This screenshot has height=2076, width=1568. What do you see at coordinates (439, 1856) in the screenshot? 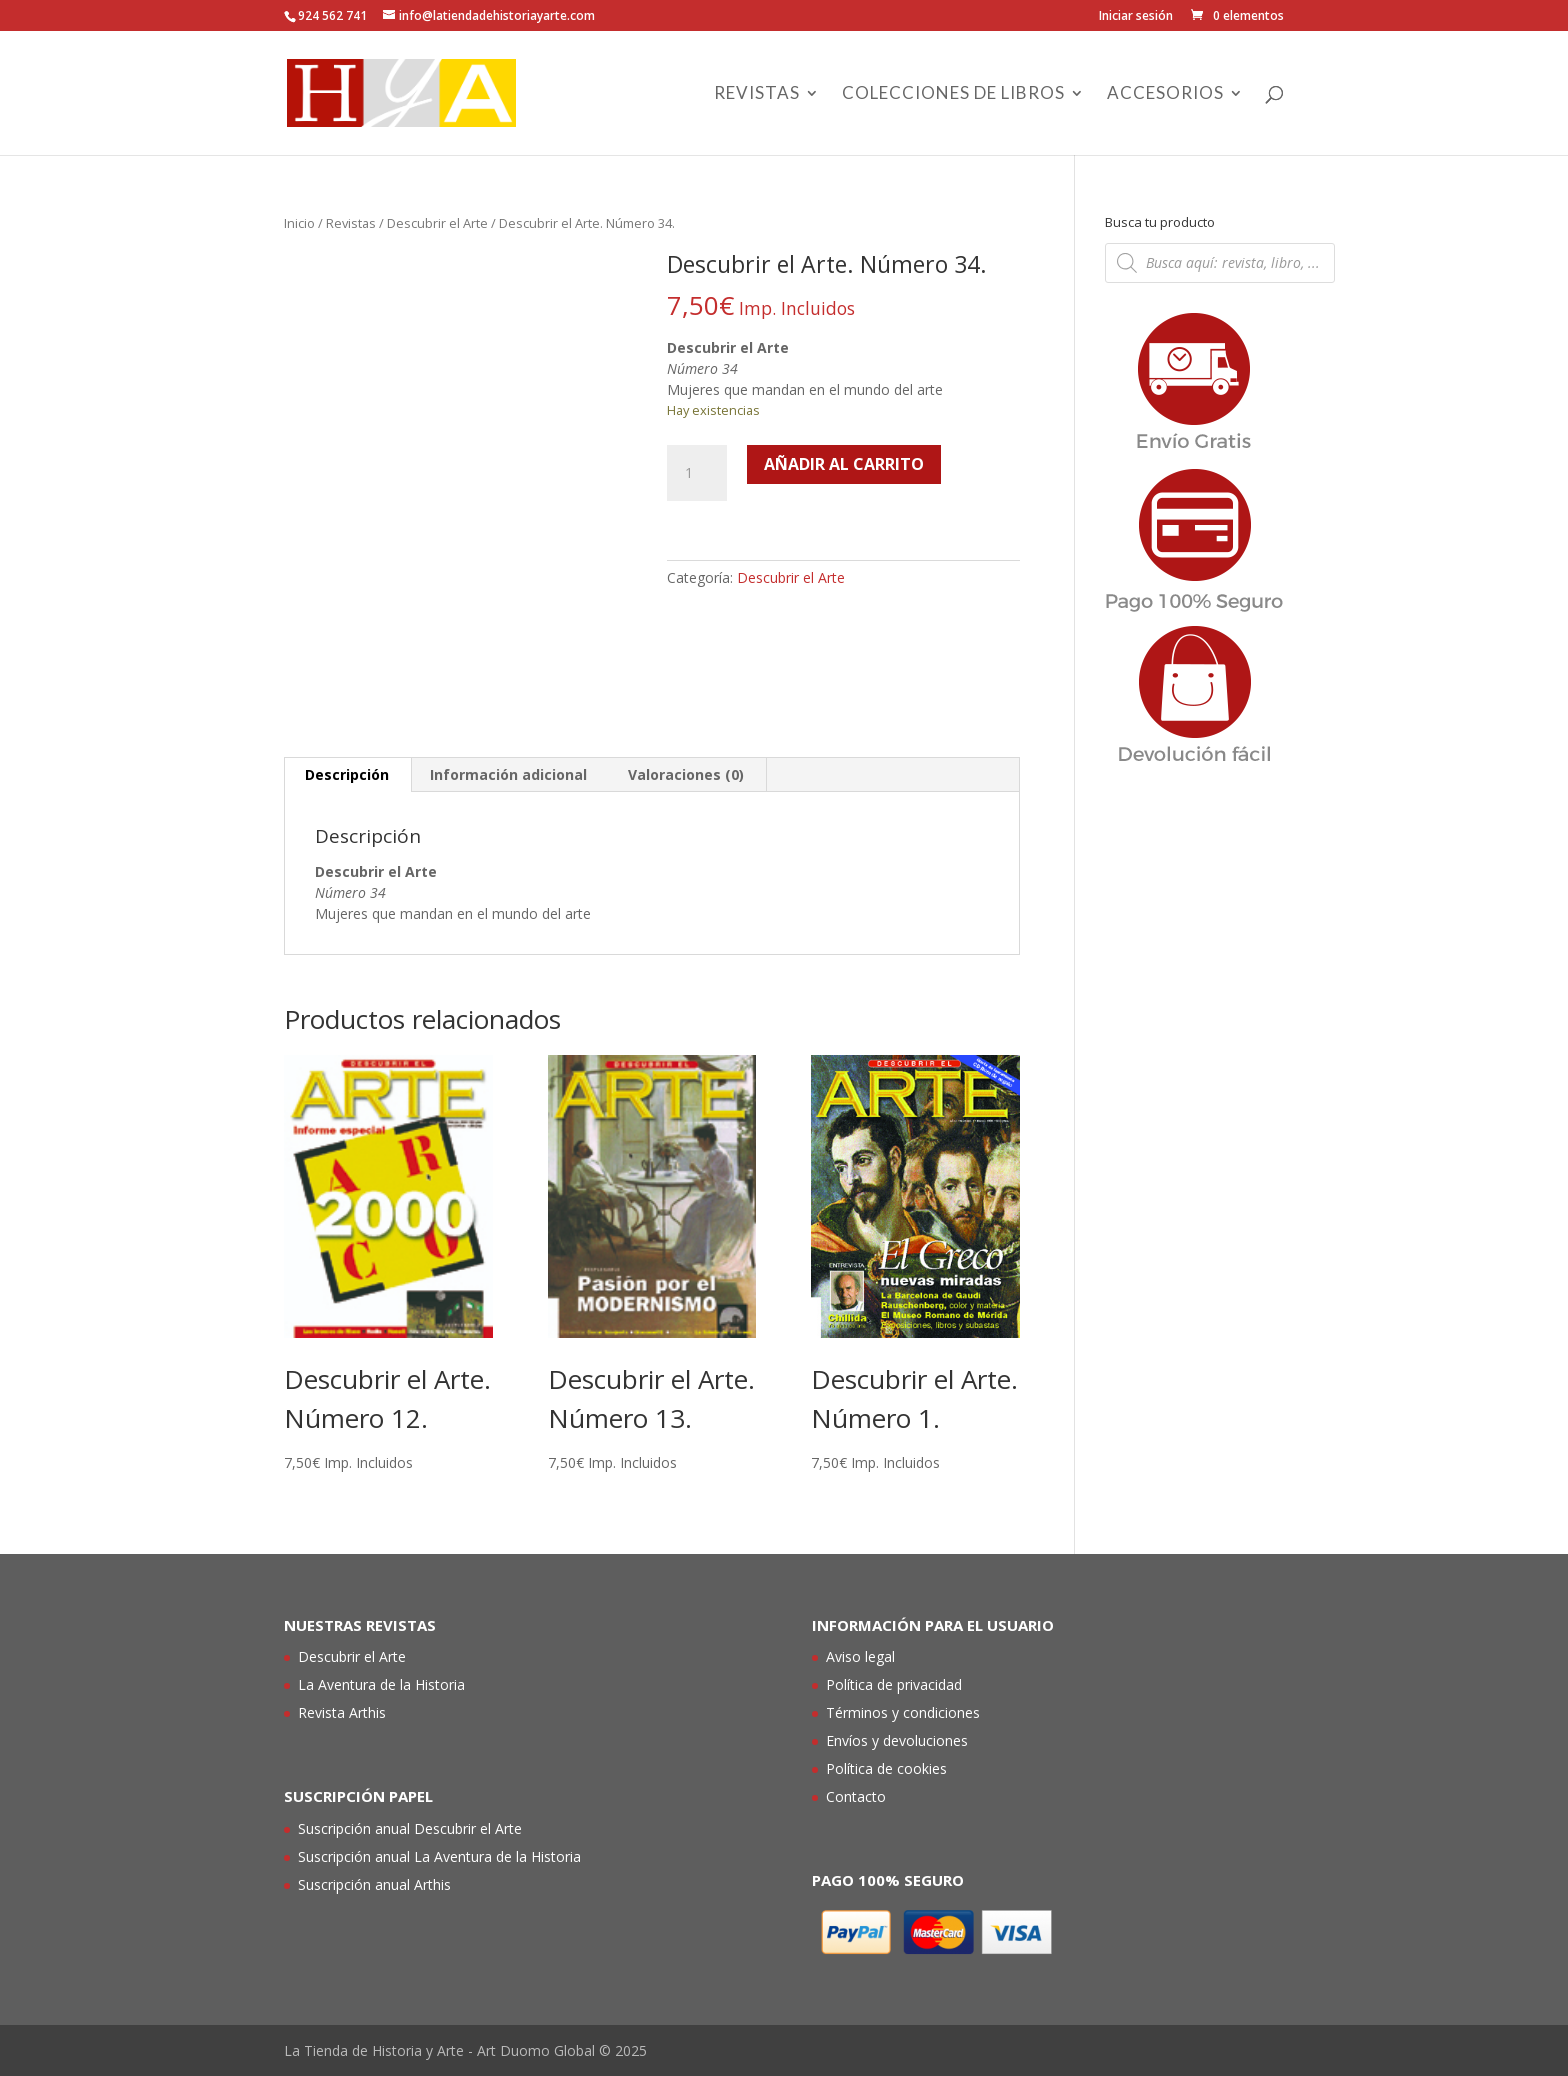
I see `Suscripción anual La Aventura de la Historia` at bounding box center [439, 1856].